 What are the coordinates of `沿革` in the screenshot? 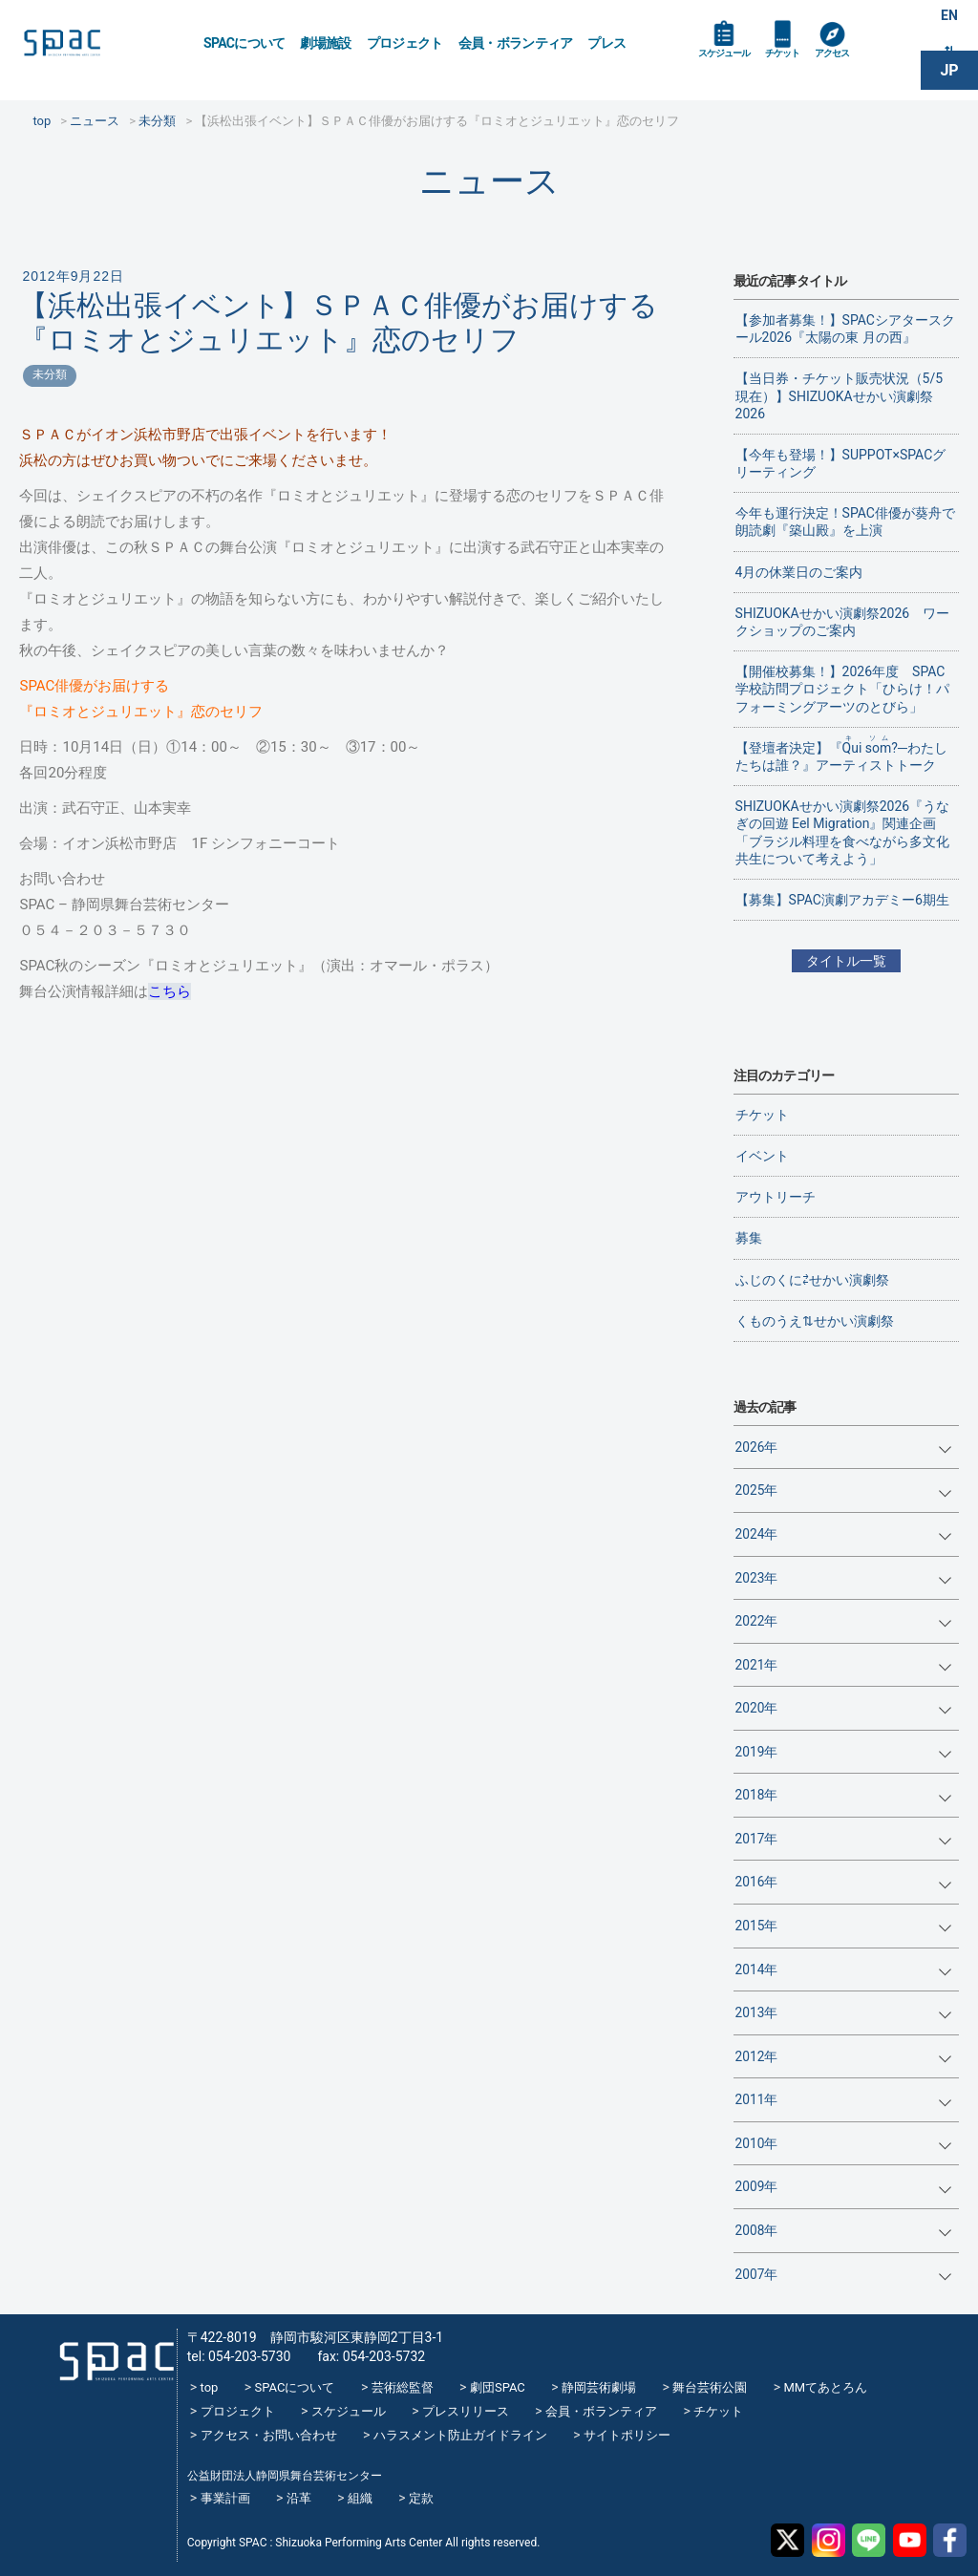 It's located at (299, 2498).